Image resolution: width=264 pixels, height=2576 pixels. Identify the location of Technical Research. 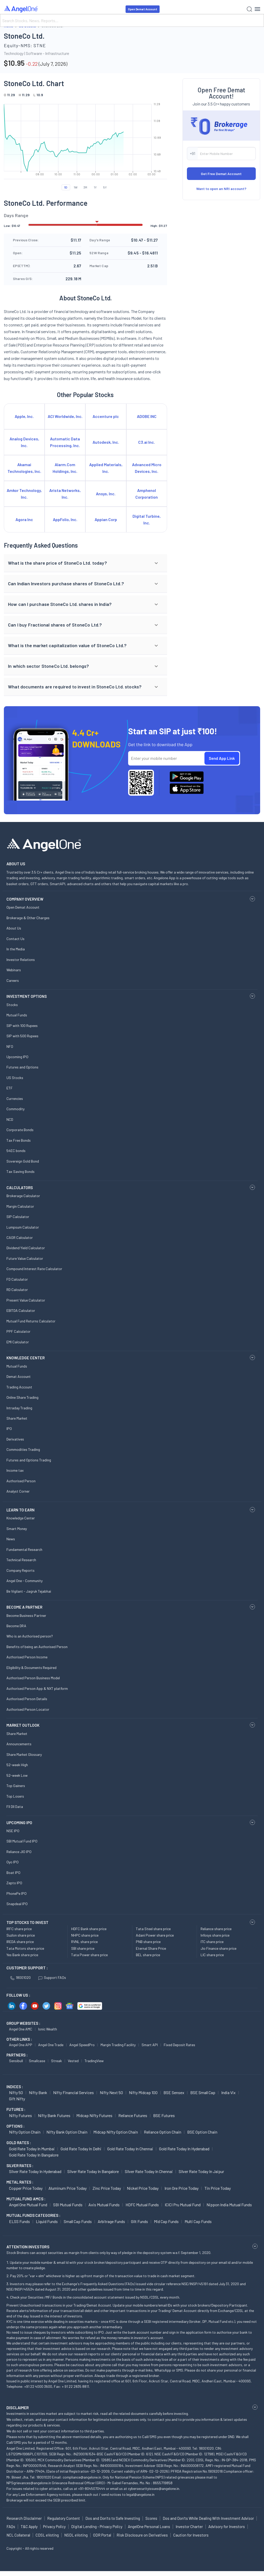
(21, 1560).